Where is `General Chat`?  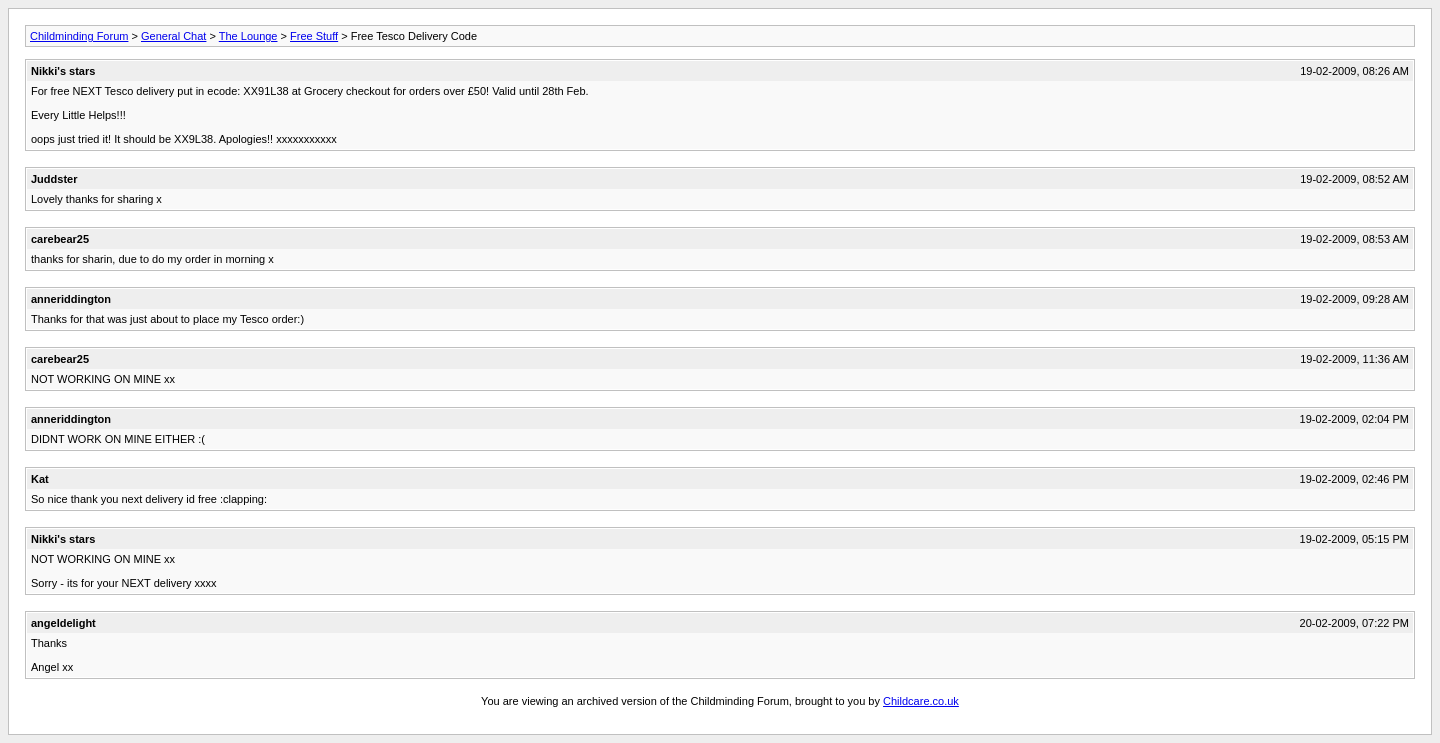
General Chat is located at coordinates (173, 36).